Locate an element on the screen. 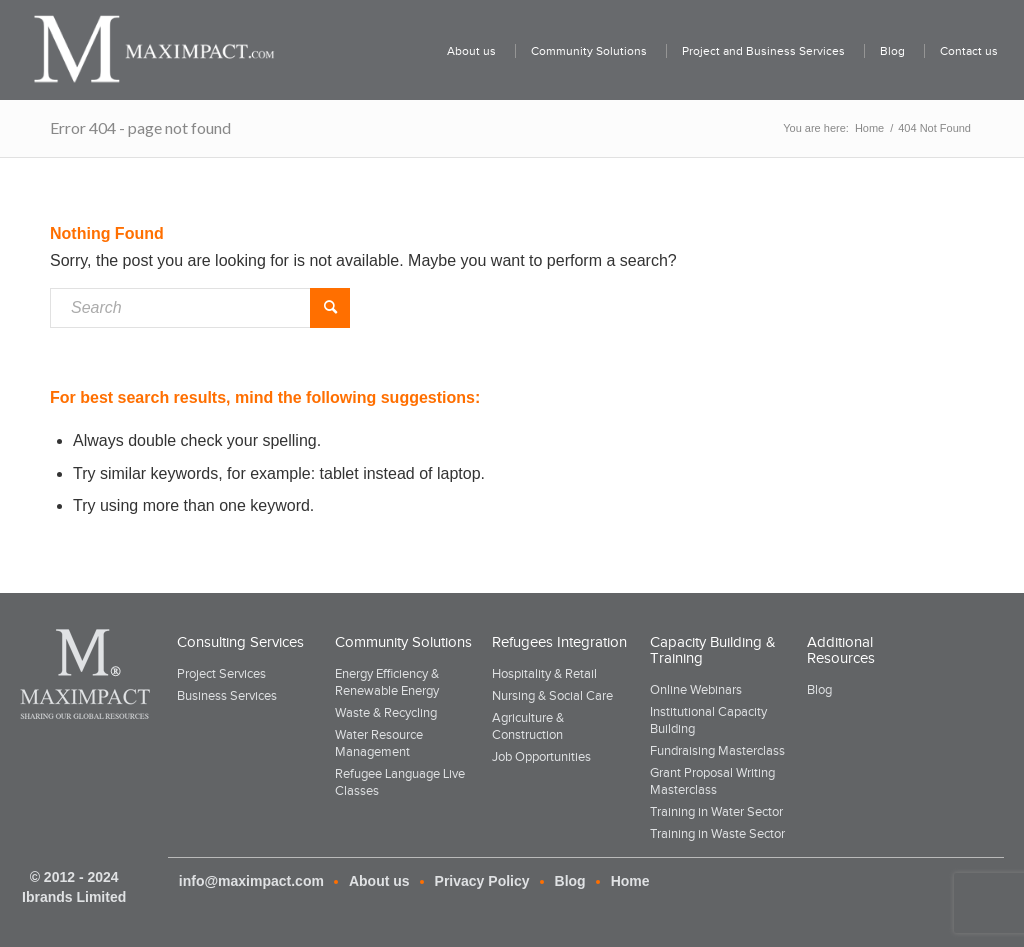 This screenshot has width=1024, height=947. Business Services is located at coordinates (227, 695).